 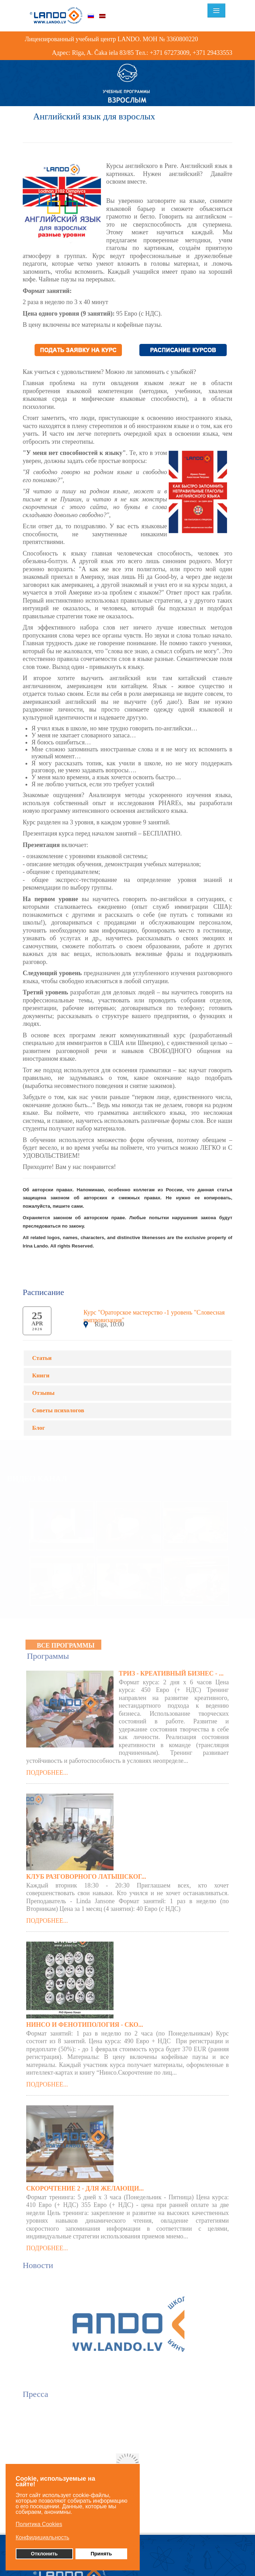 I want to click on Отзывы, so click(x=43, y=1393).